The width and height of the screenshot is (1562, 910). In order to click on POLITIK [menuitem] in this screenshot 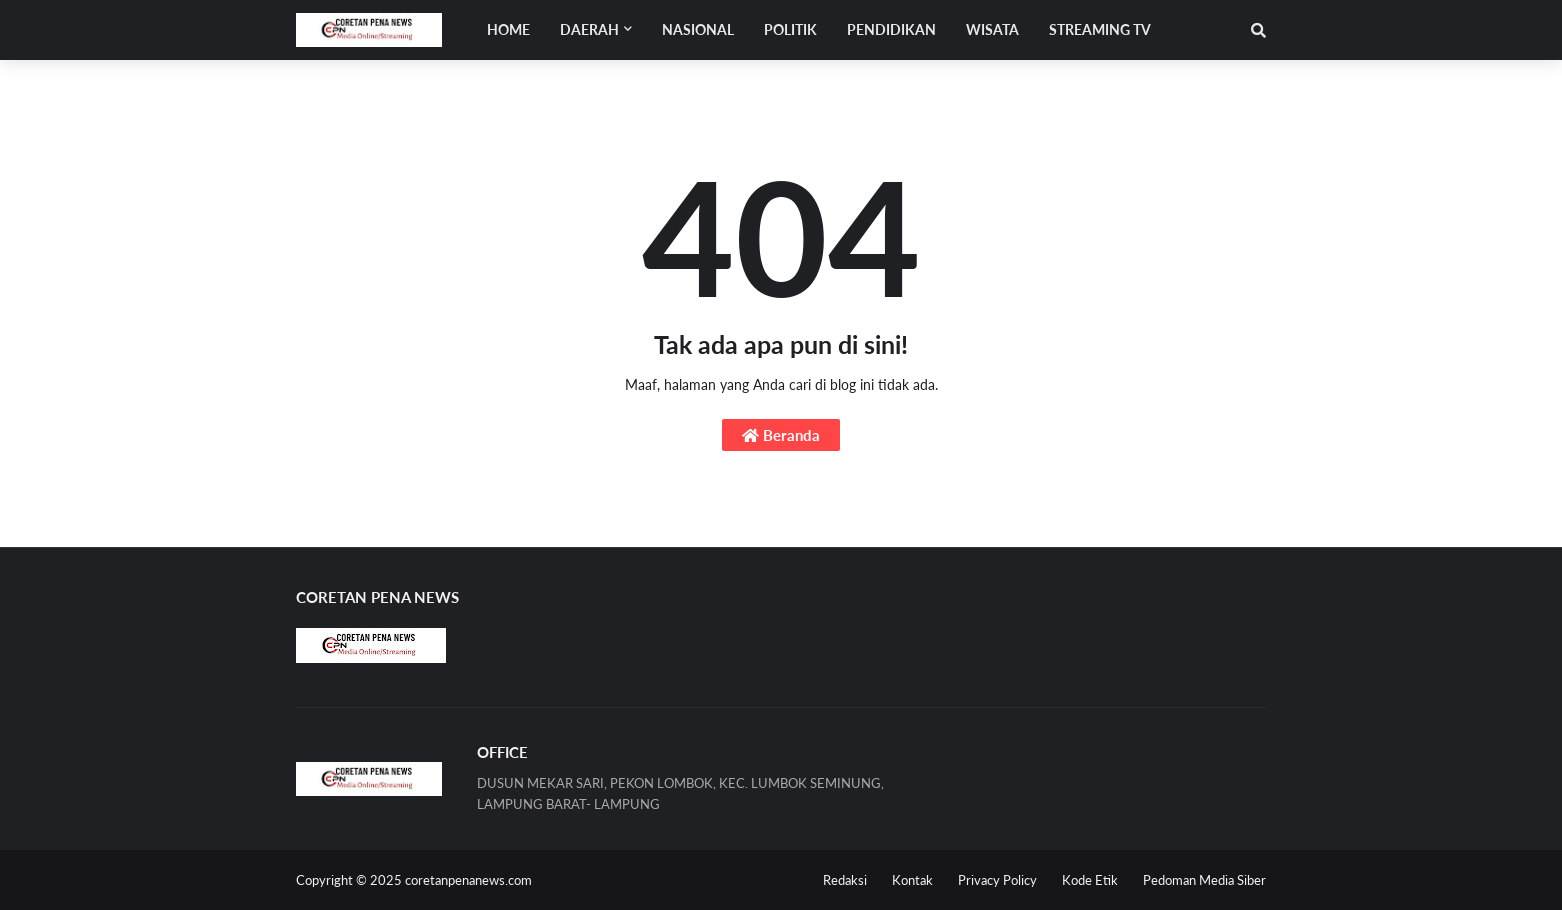, I will do `click(790, 29)`.